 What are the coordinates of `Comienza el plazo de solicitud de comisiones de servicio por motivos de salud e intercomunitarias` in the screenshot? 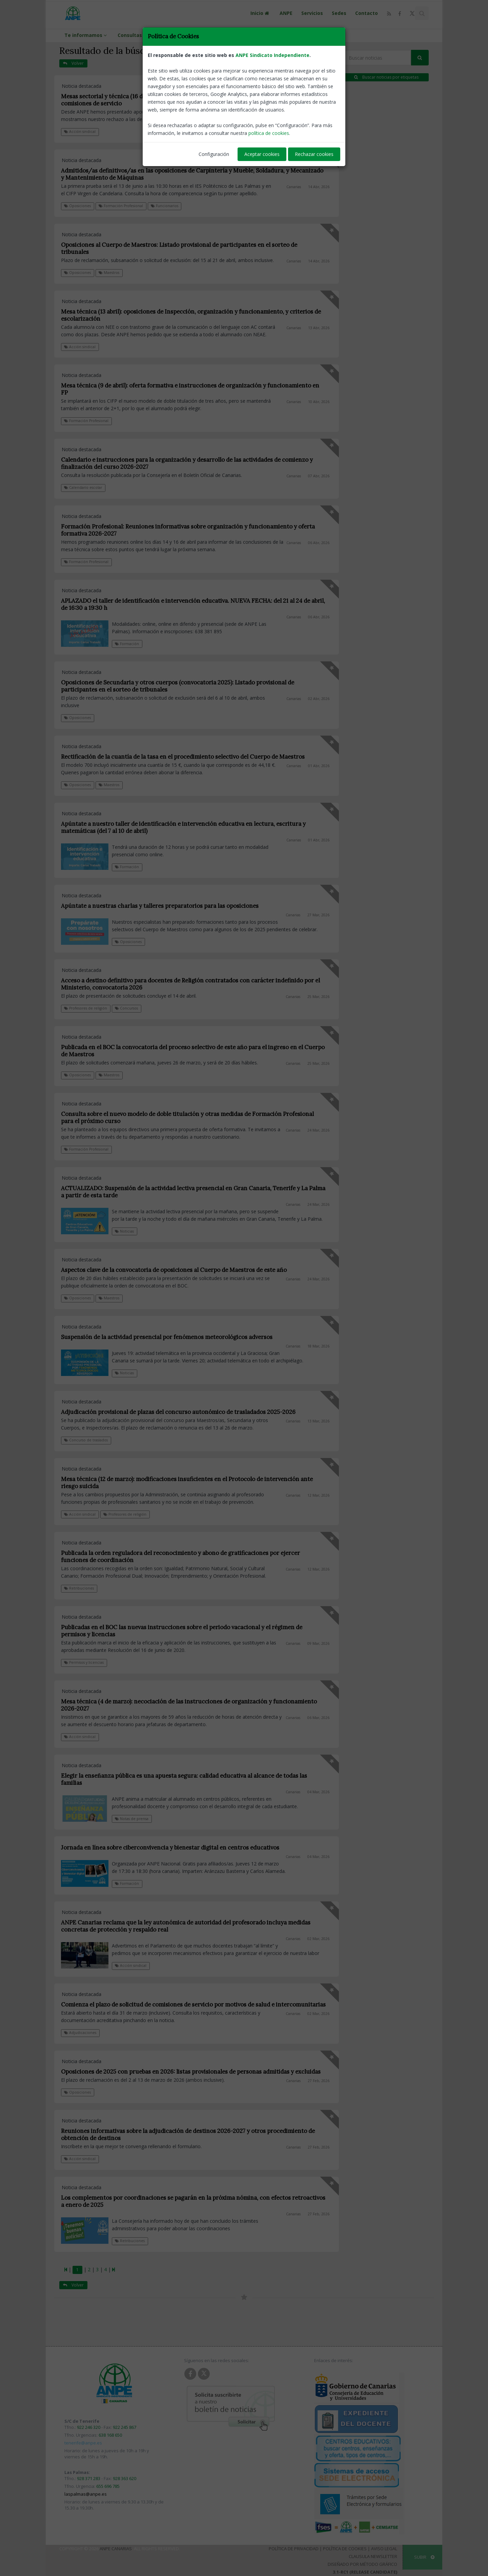 It's located at (193, 2004).